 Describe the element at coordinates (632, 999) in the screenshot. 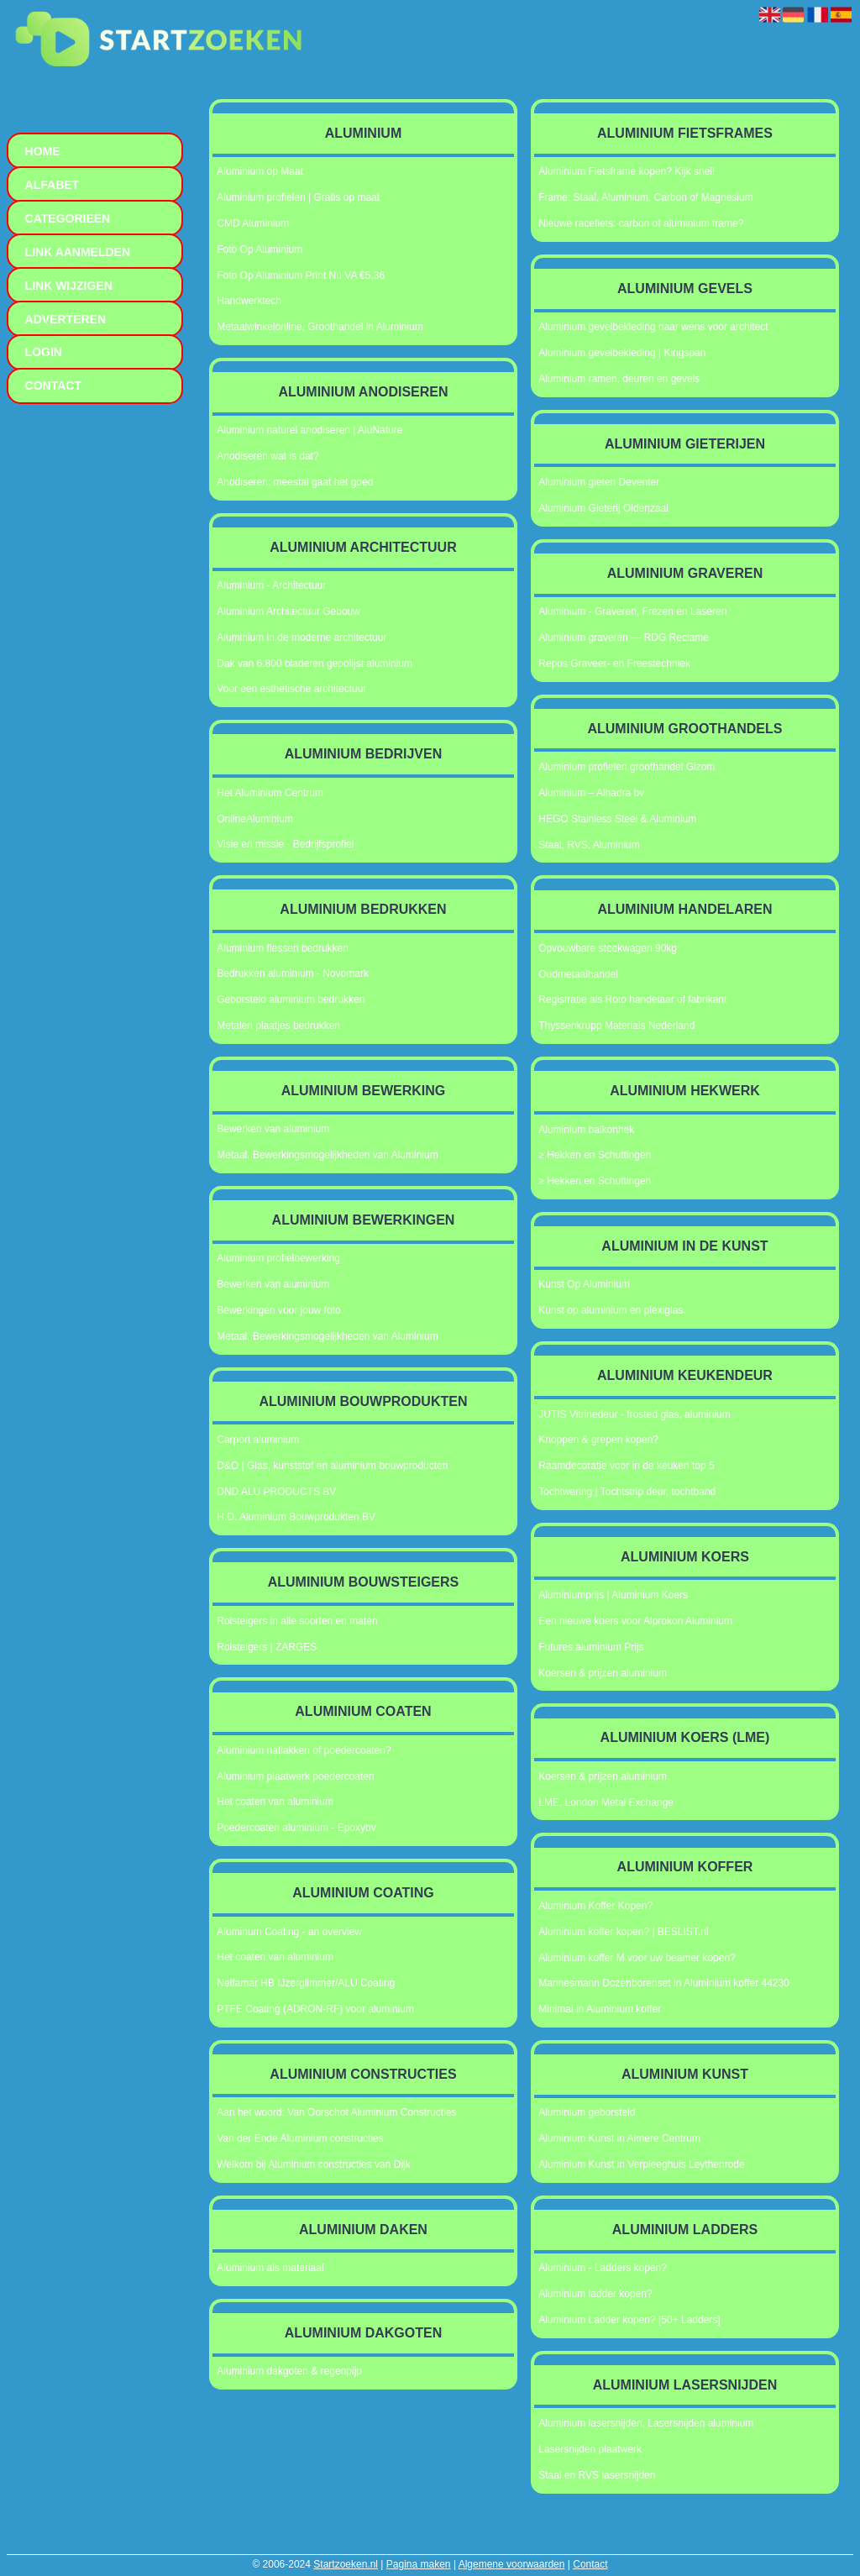

I see `Registratie als Roto handelaar of fabrikant` at that location.